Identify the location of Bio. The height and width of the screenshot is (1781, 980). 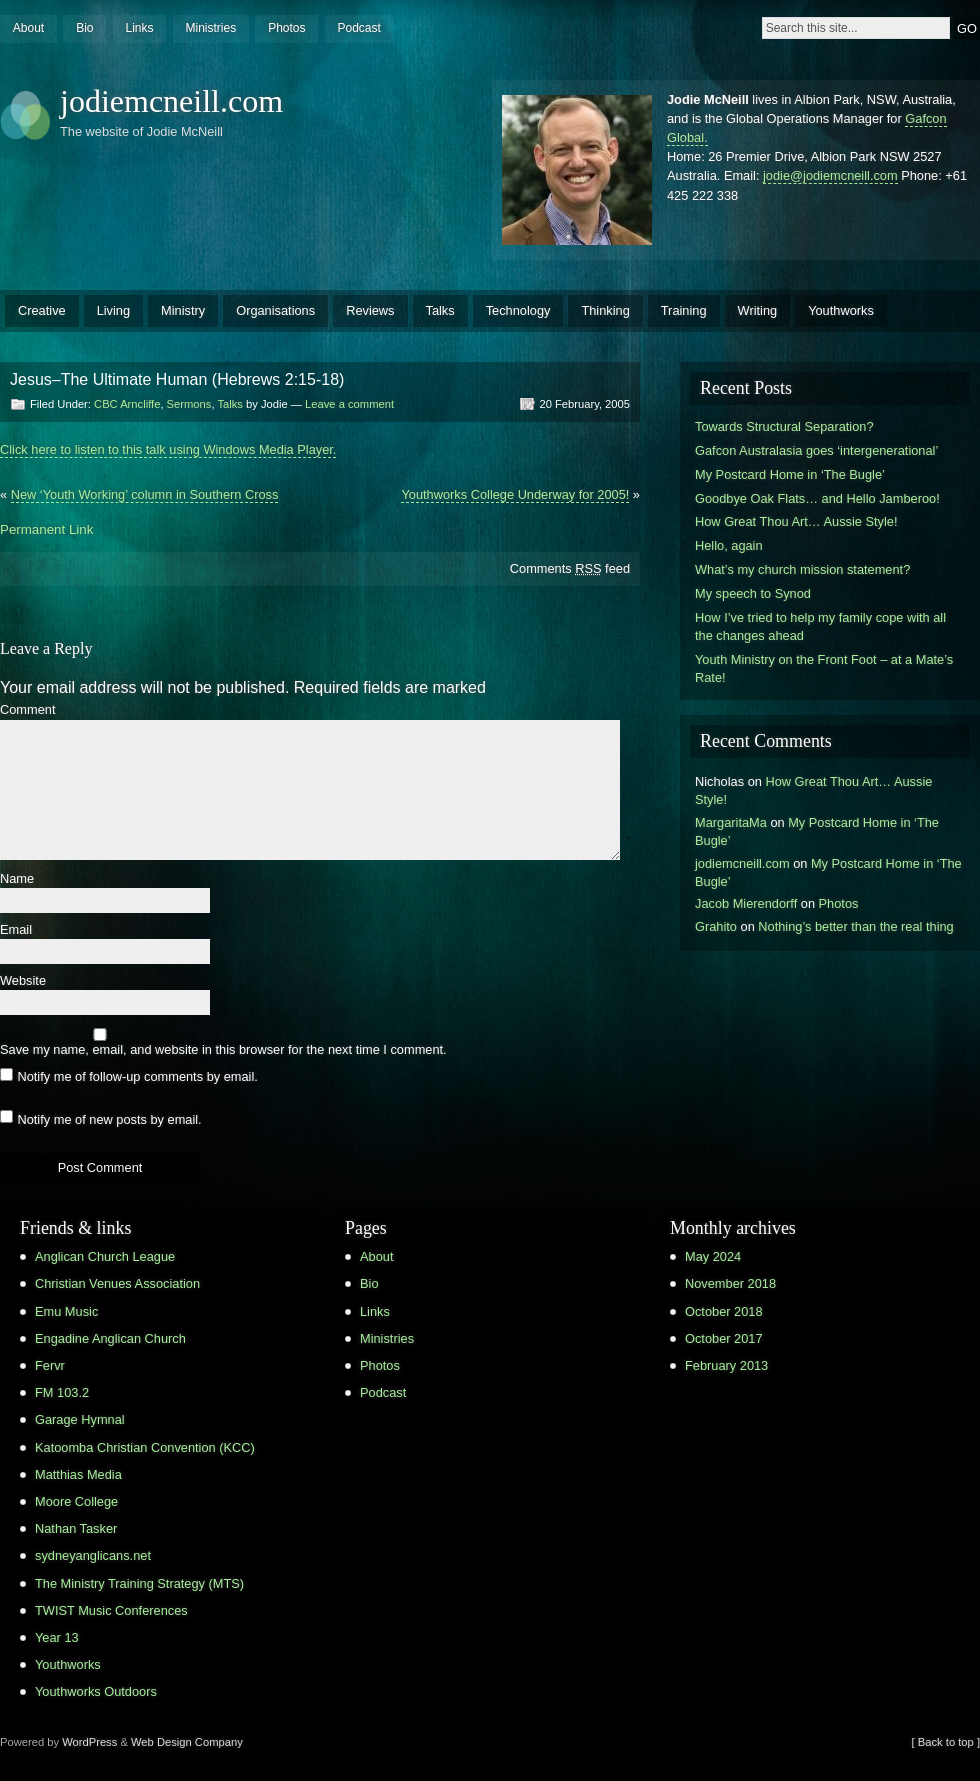
(84, 28).